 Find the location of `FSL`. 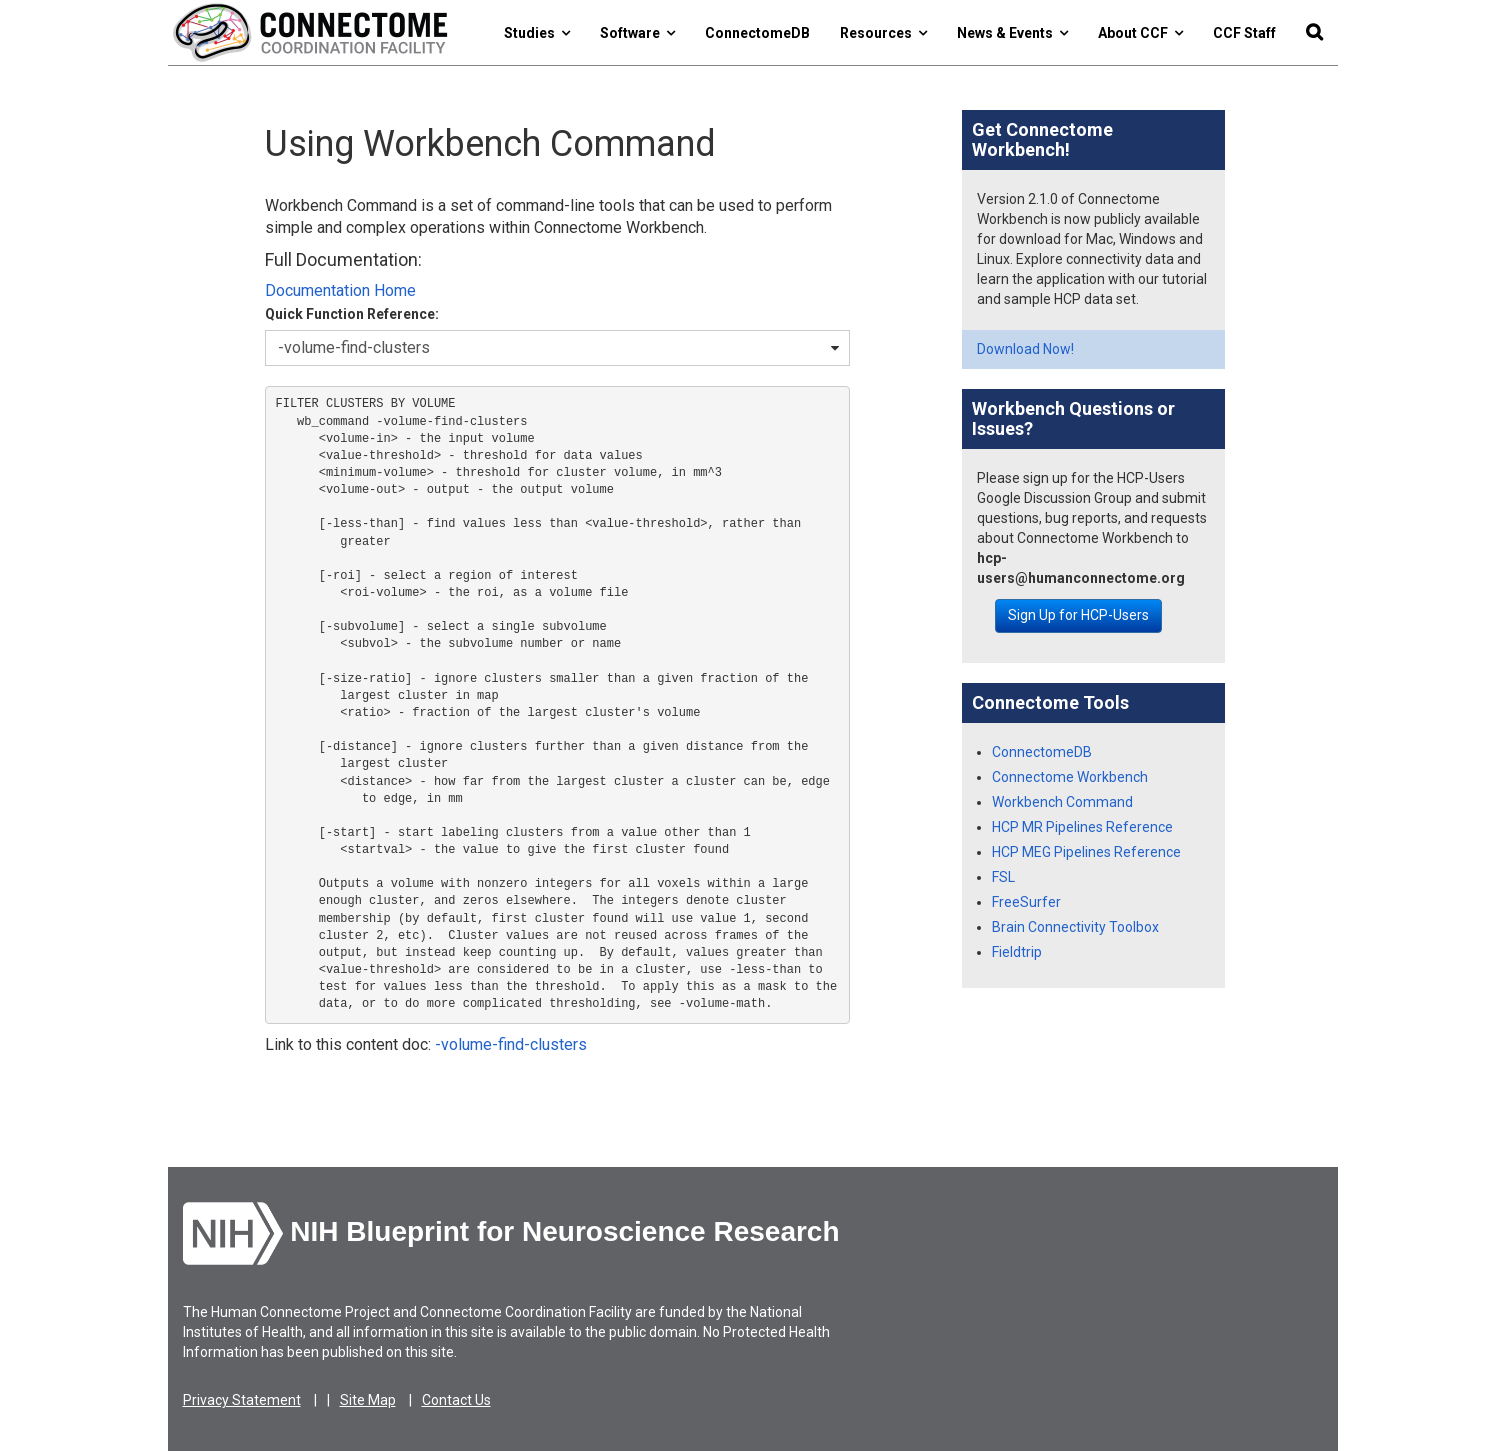

FSL is located at coordinates (1003, 877).